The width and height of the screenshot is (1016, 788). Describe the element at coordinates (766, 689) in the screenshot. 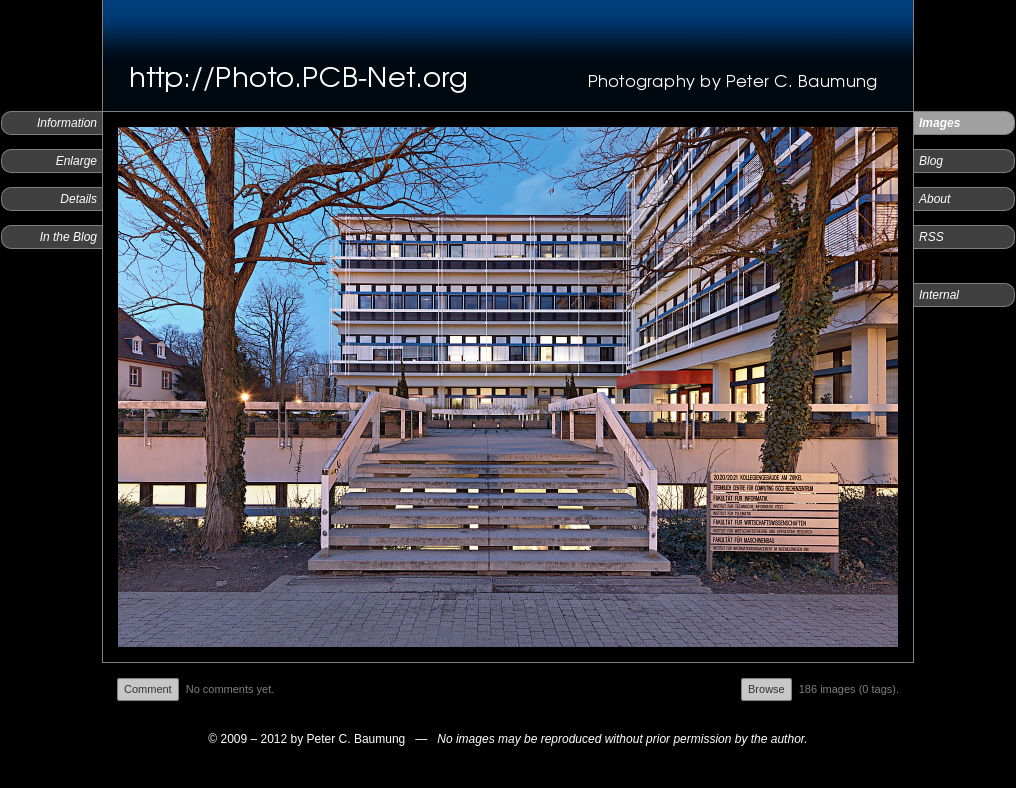

I see `Browse` at that location.